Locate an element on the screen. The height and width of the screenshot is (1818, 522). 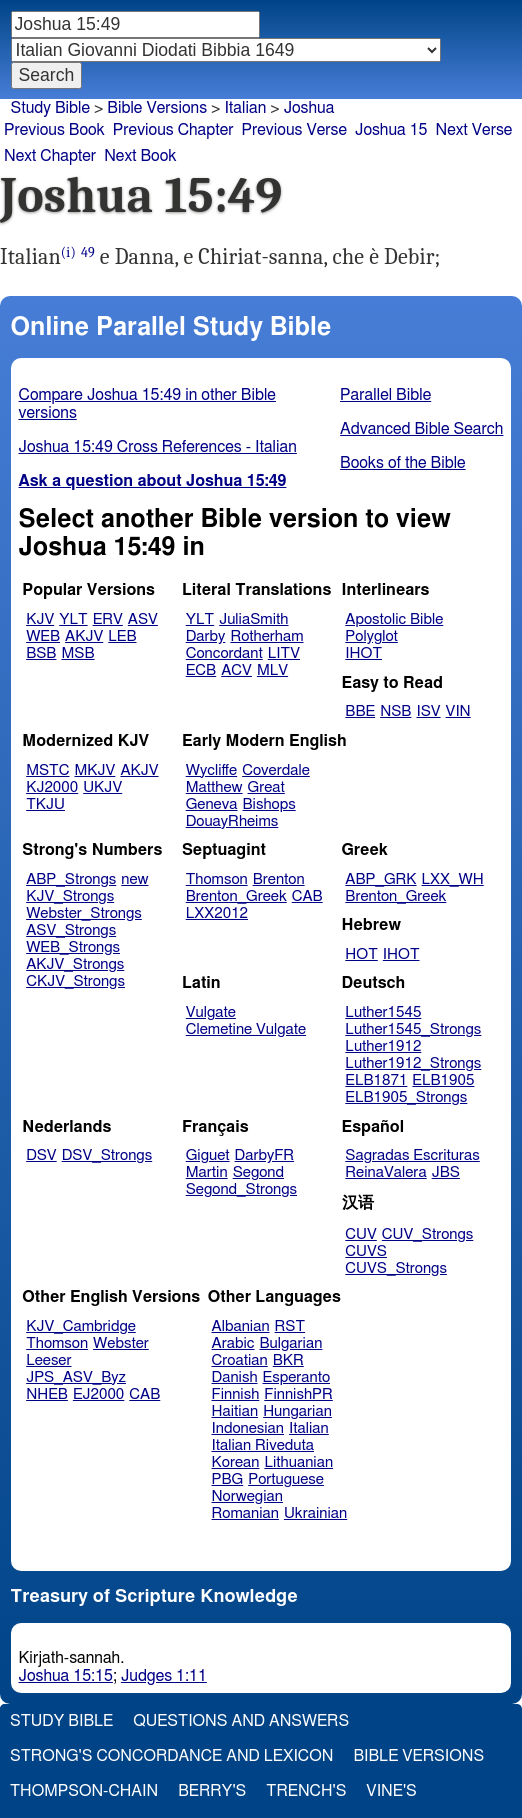
Segond is located at coordinates (258, 1172).